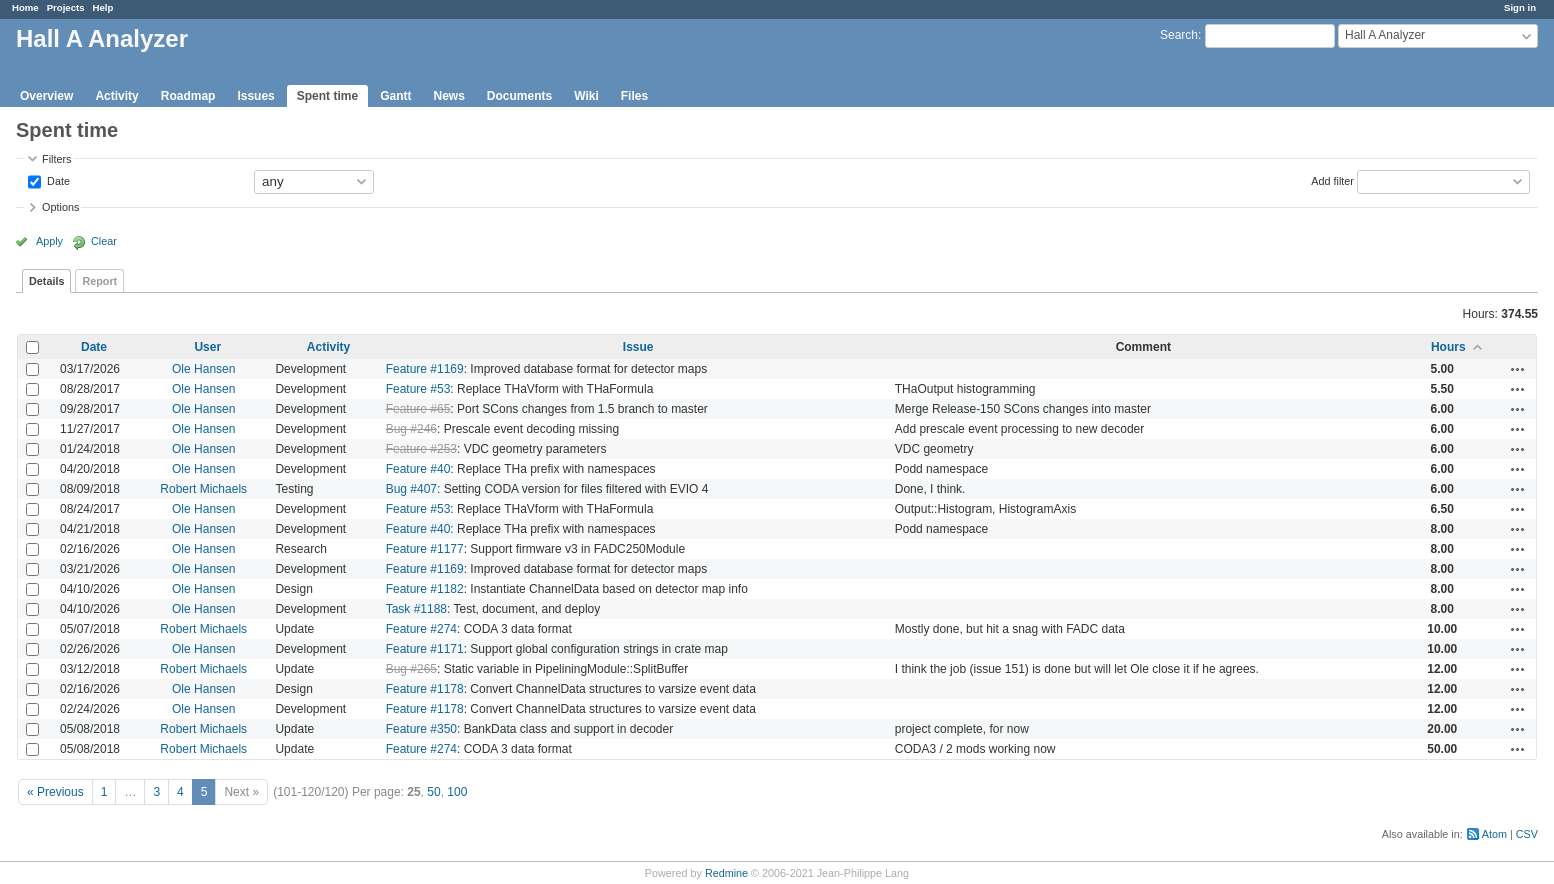  I want to click on Feature #1178, so click(425, 689).